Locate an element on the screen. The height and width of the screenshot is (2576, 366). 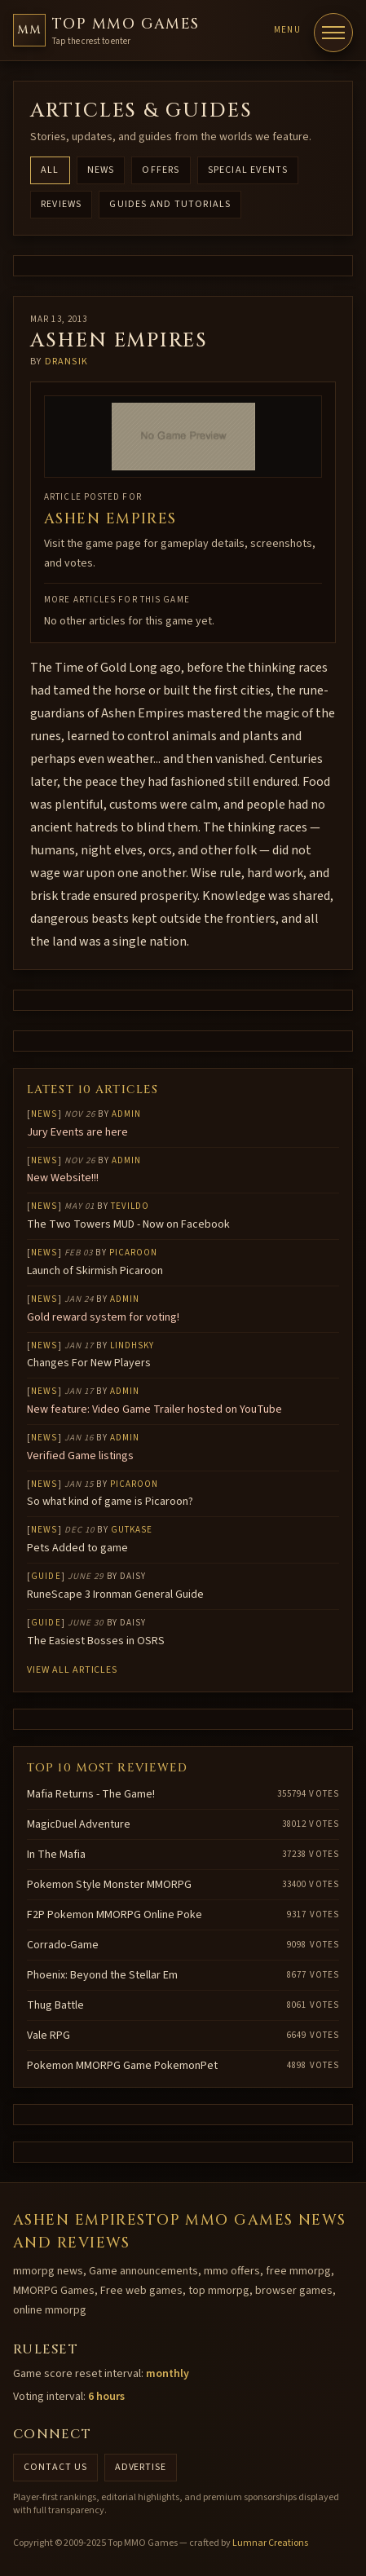
The Easiest Bosses in OSRS is located at coordinates (96, 1641).